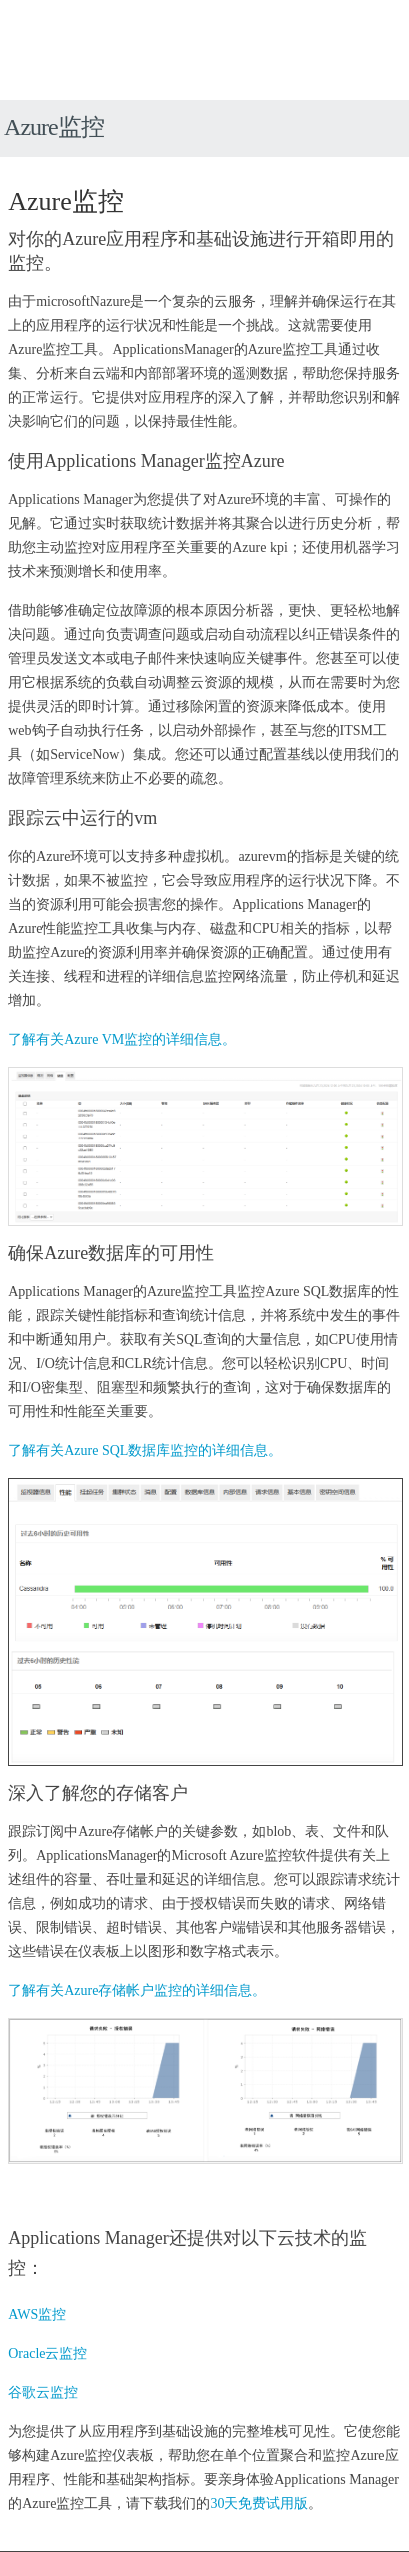 The height and width of the screenshot is (2552, 409). What do you see at coordinates (145, 1450) in the screenshot?
I see `了解有关Azure SQL数据库监控的详细信息。` at bounding box center [145, 1450].